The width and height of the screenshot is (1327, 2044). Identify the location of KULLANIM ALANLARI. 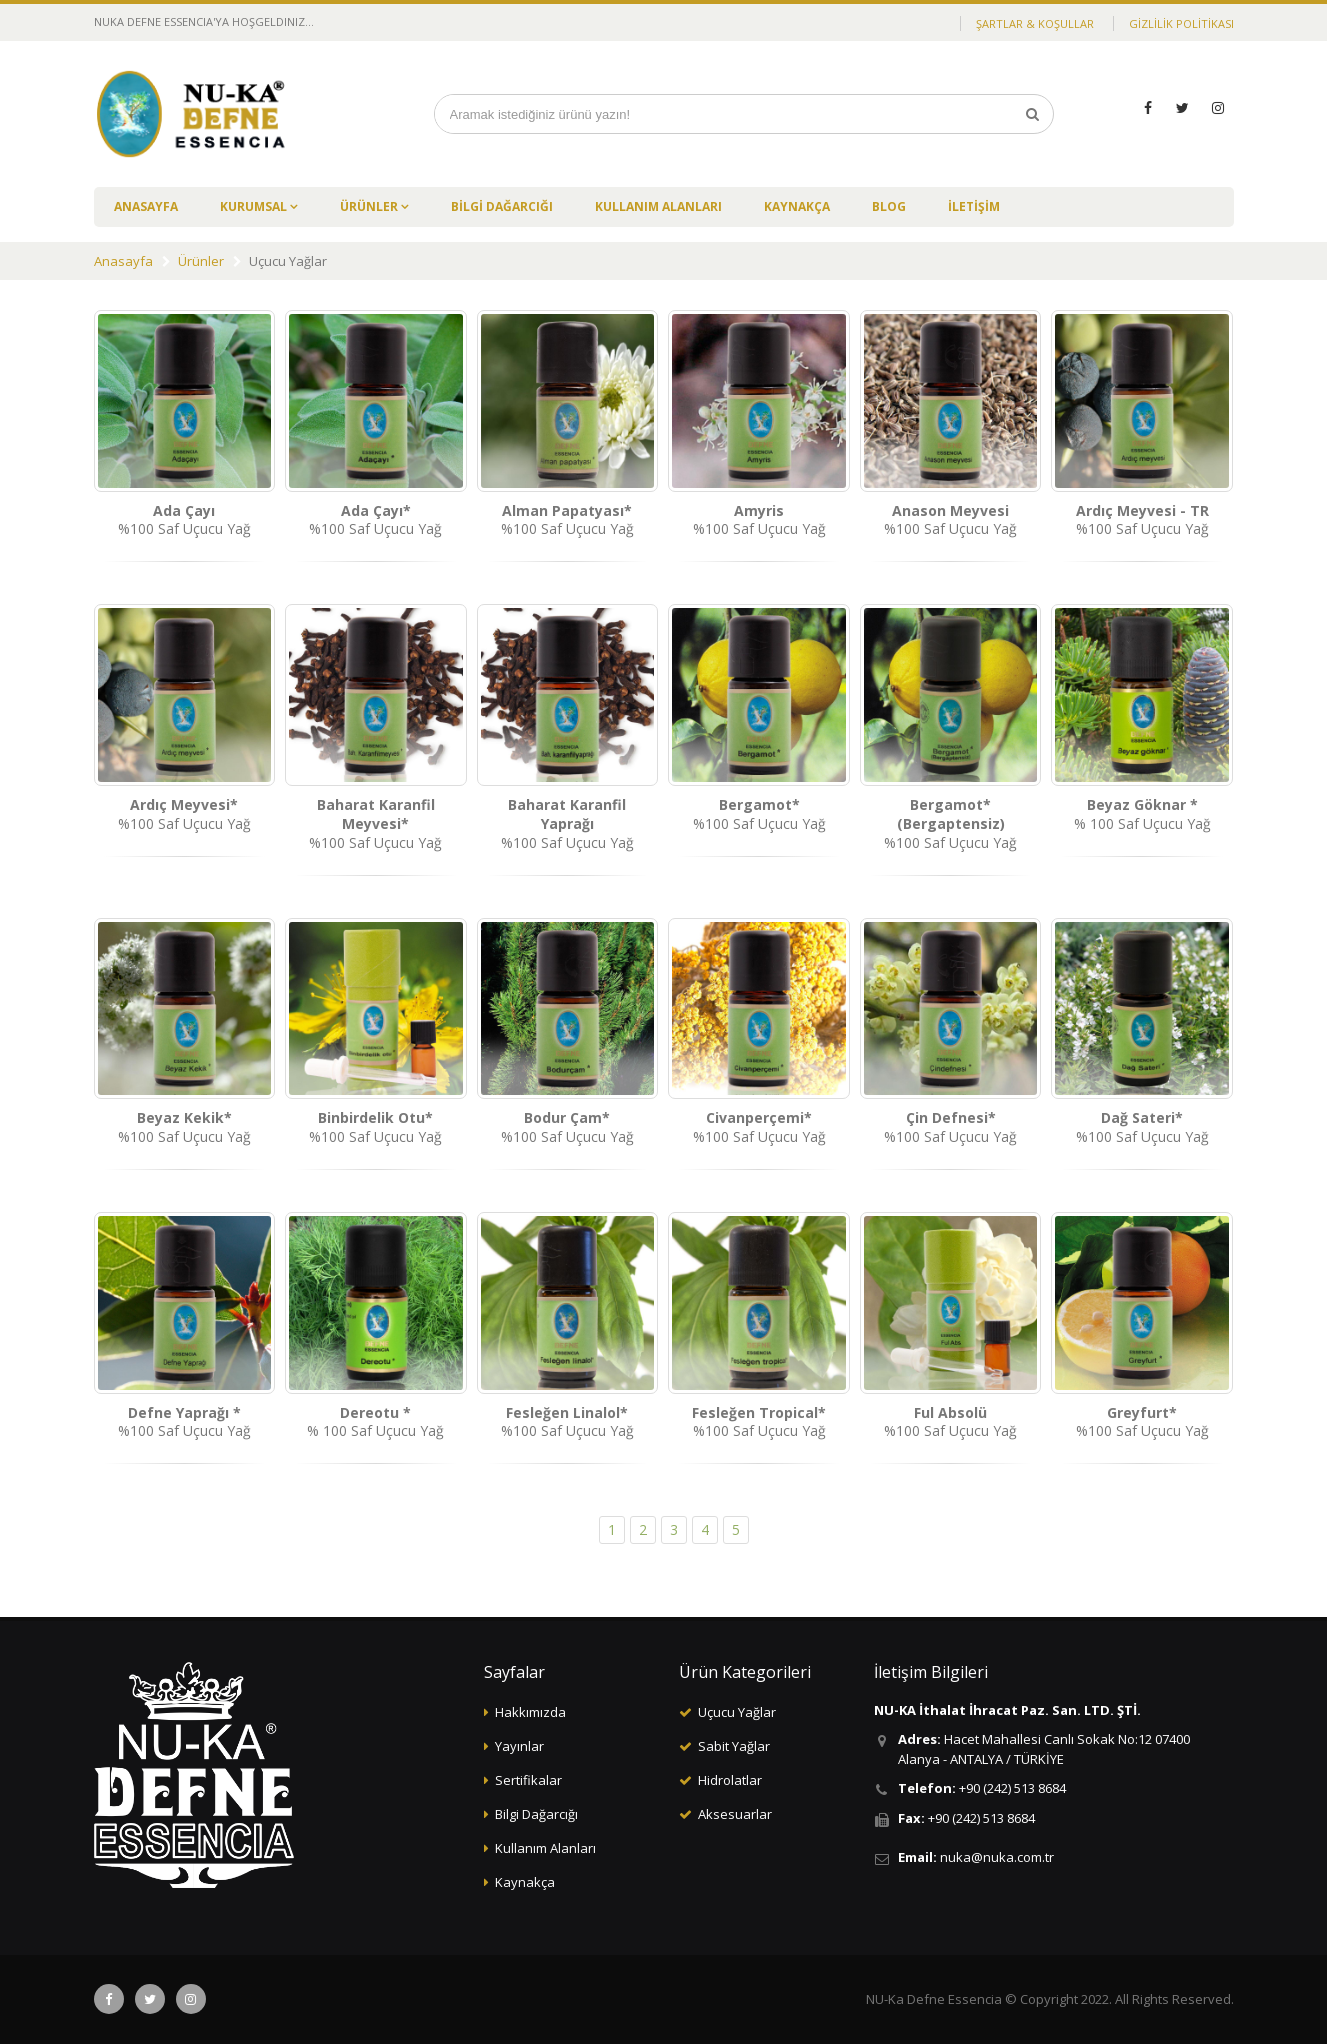
(658, 206).